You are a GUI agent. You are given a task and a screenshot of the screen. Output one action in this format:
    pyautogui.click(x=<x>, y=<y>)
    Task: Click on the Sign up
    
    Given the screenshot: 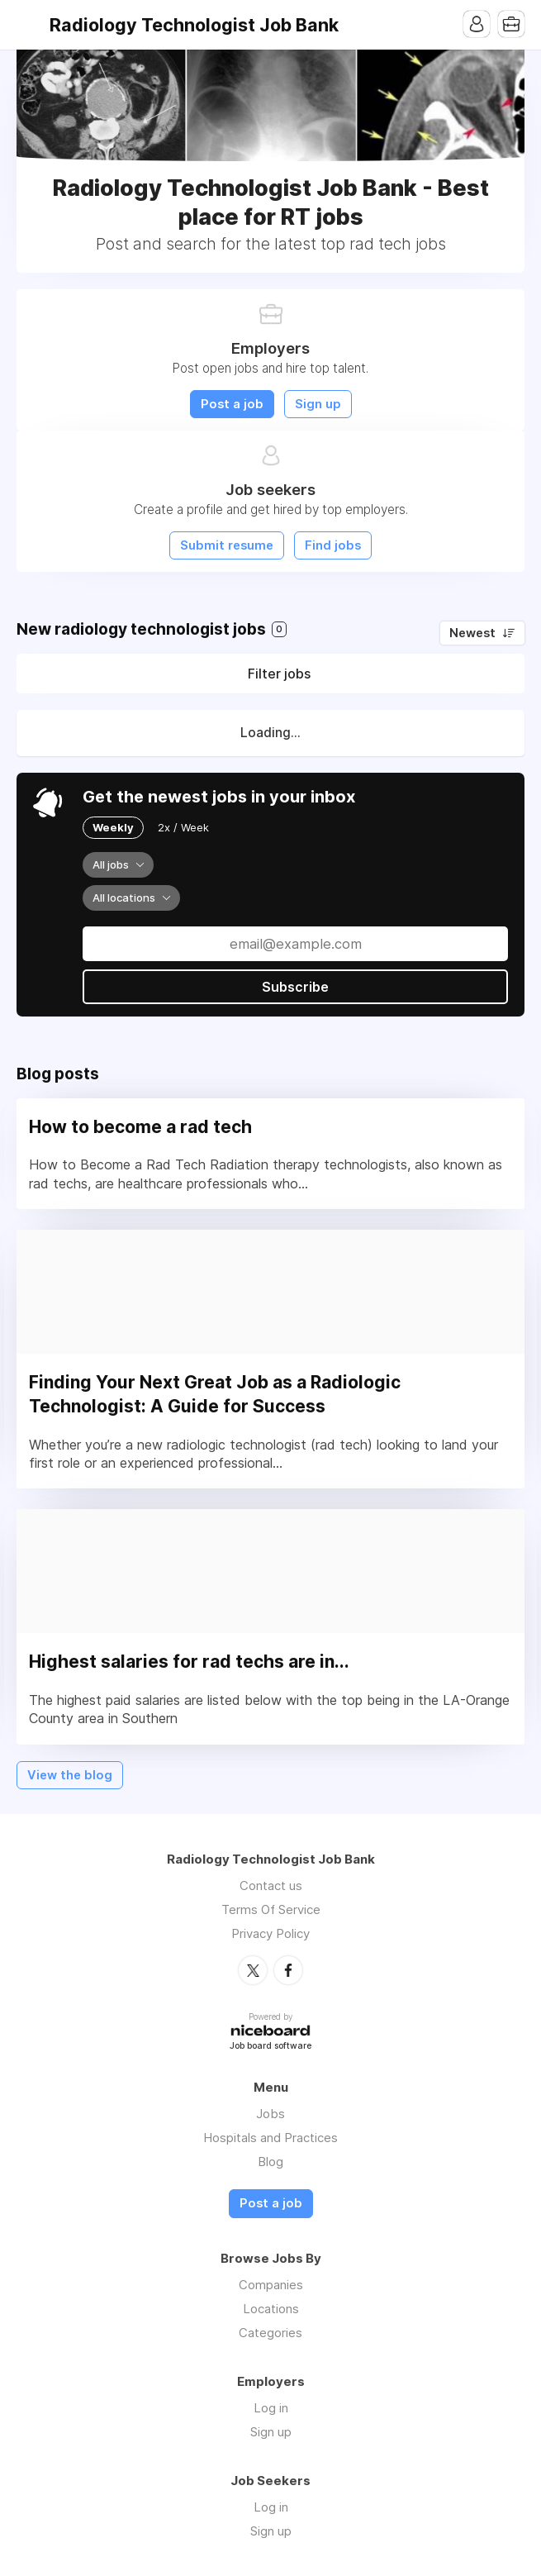 What is the action you would take?
    pyautogui.click(x=318, y=404)
    